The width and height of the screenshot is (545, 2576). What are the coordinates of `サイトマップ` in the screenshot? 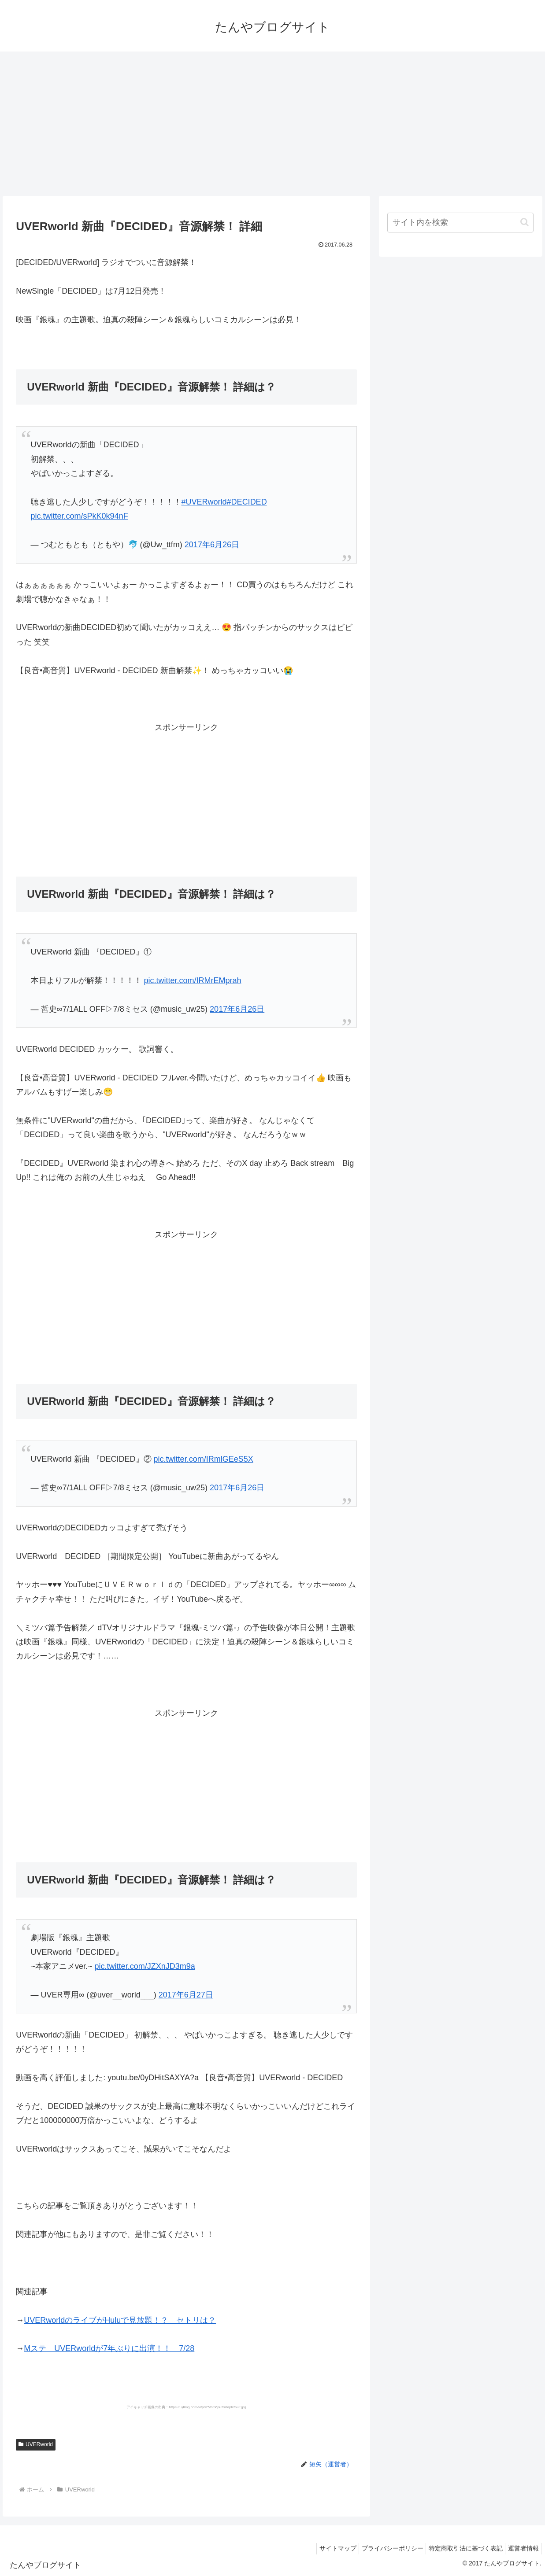 It's located at (323, 2548).